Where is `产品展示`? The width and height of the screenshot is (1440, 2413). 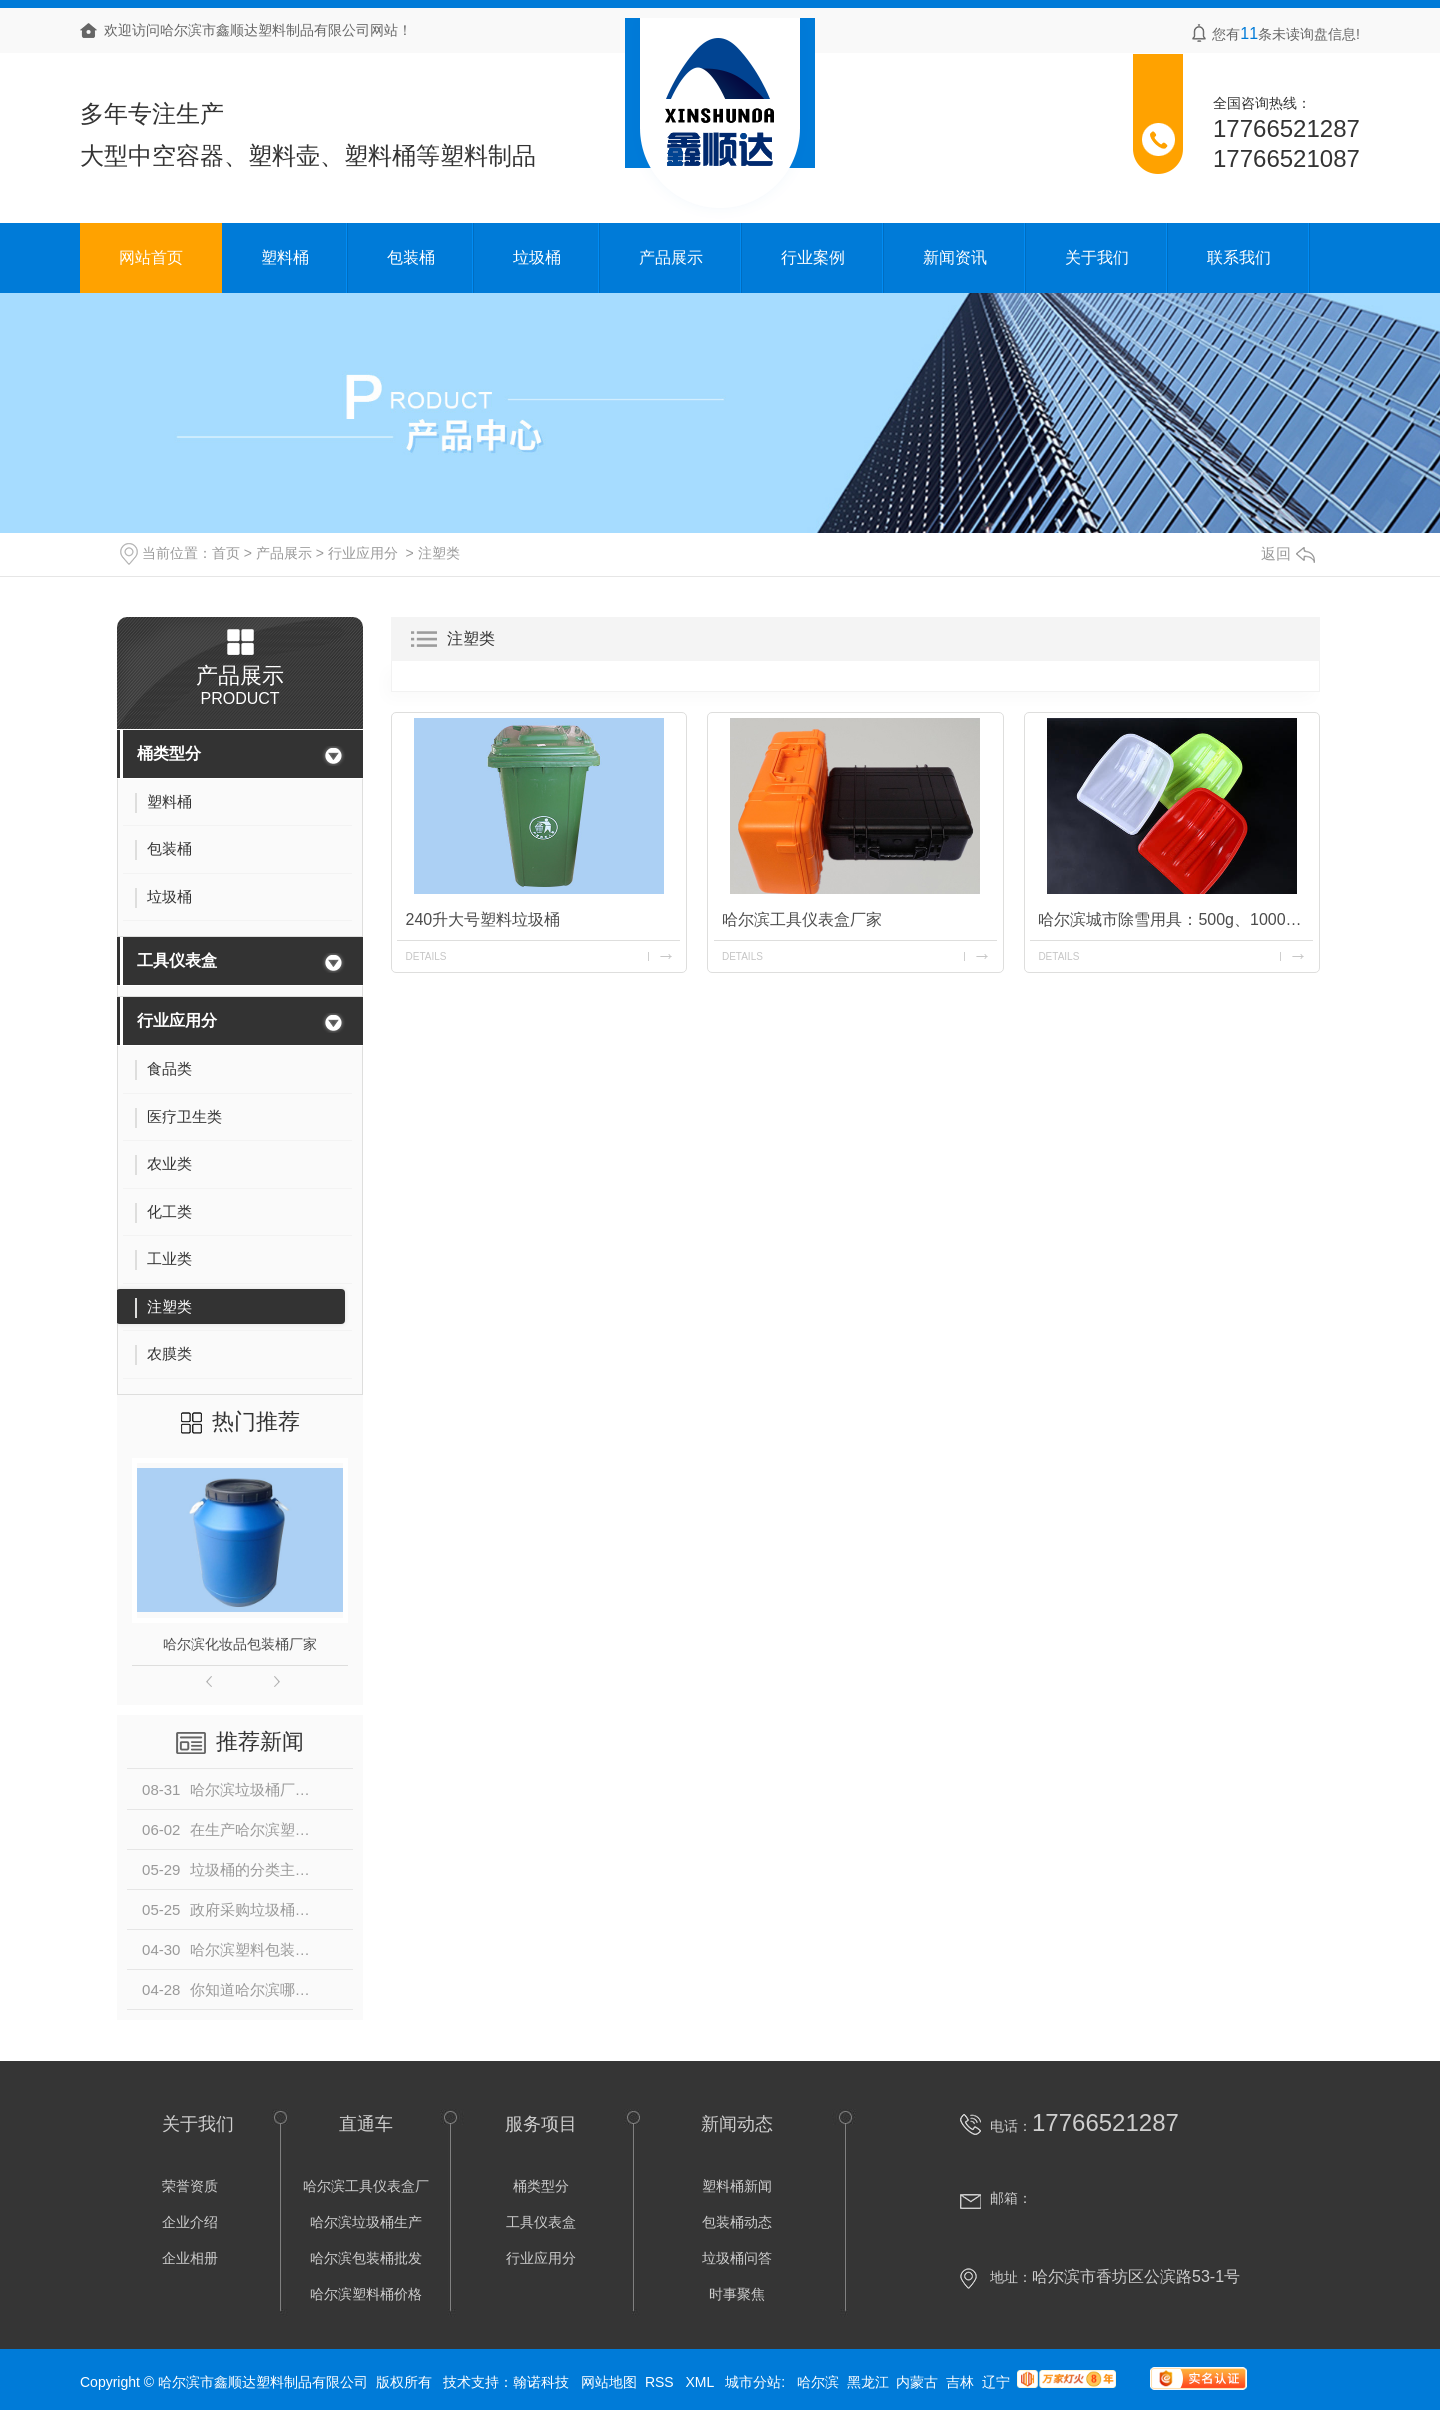 产品展示 is located at coordinates (671, 257).